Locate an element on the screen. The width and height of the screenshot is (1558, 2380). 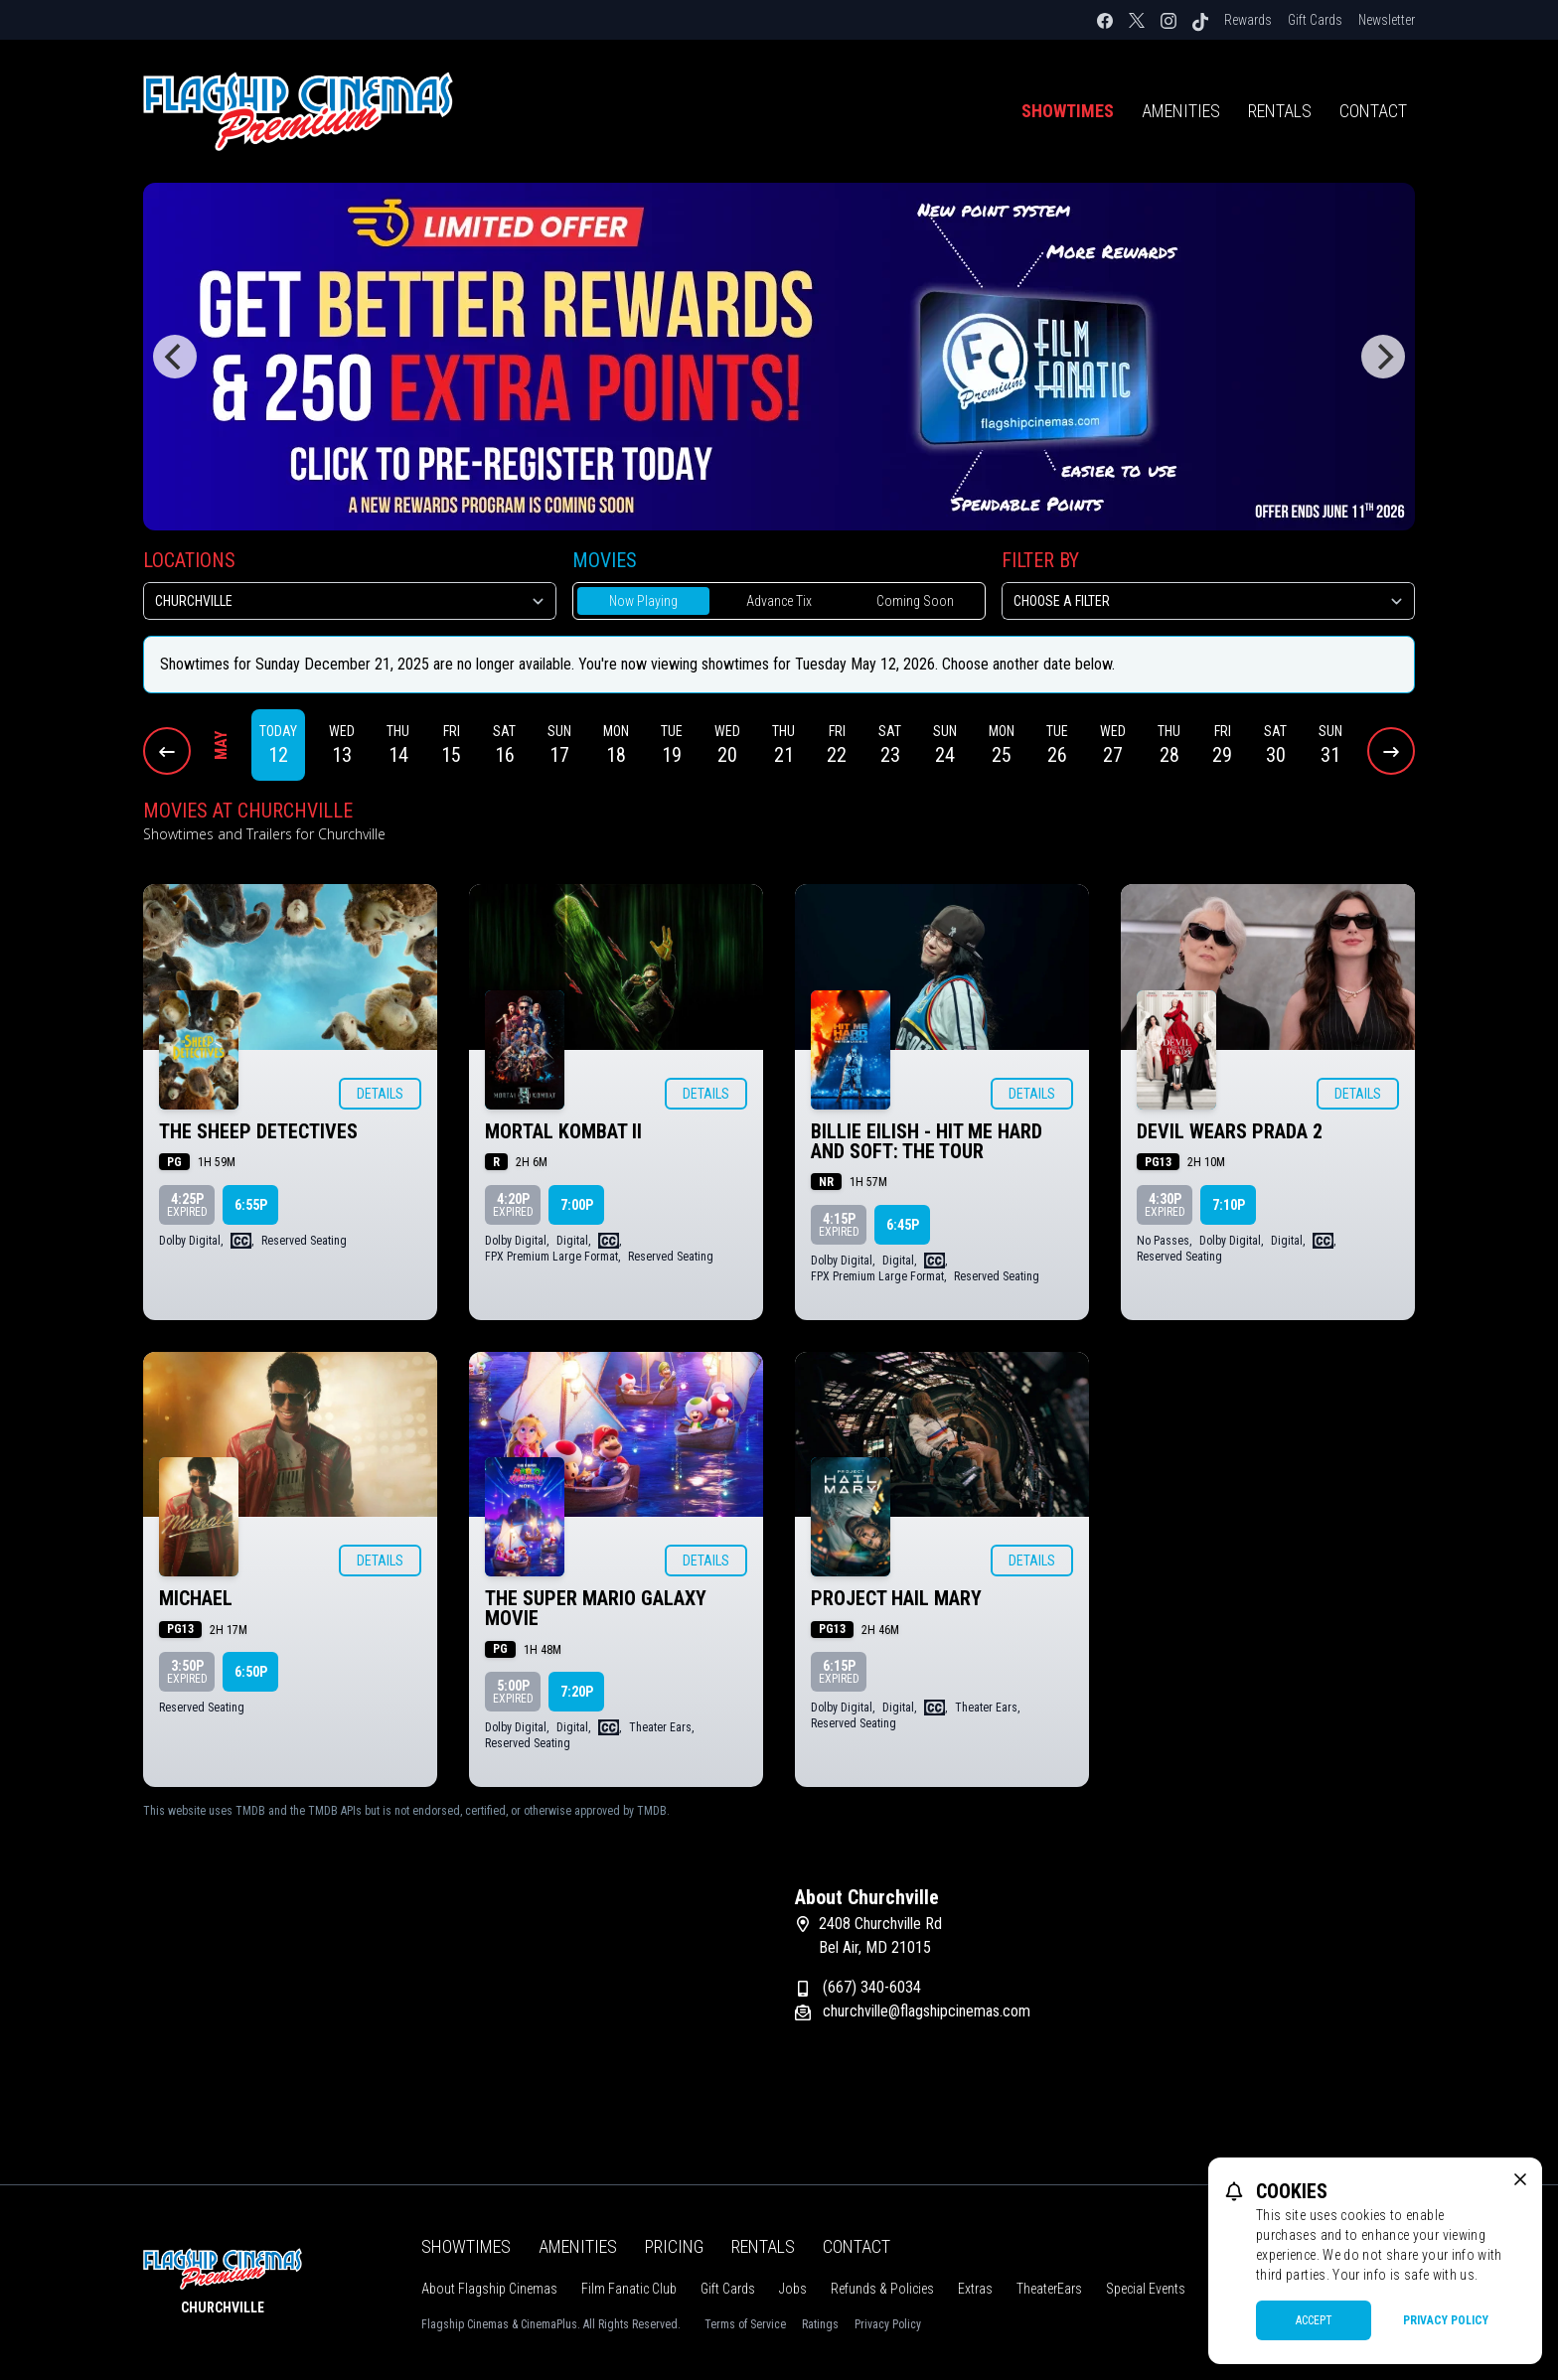
Special Events is located at coordinates (1145, 2289).